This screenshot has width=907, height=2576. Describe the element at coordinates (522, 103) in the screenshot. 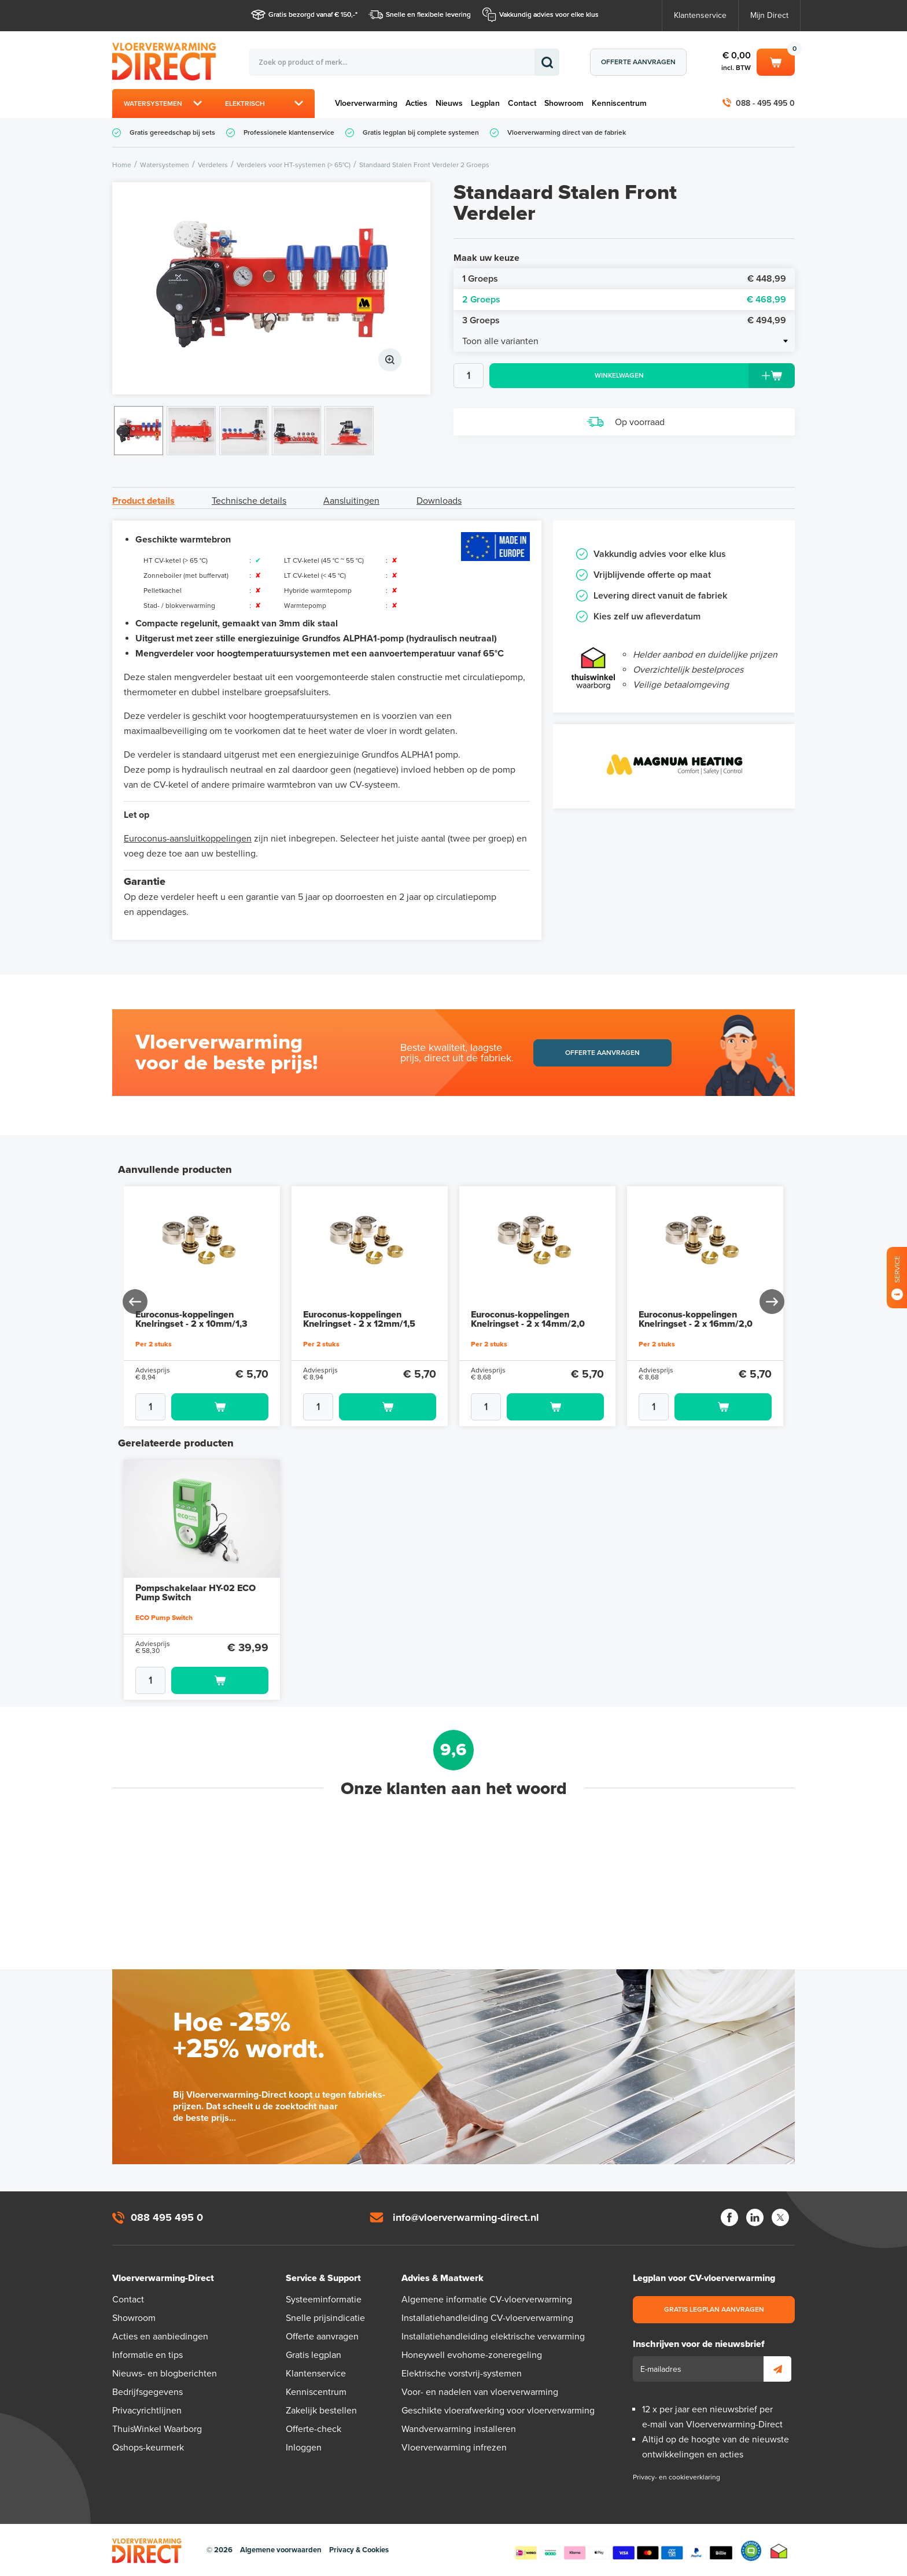

I see `Contact` at that location.